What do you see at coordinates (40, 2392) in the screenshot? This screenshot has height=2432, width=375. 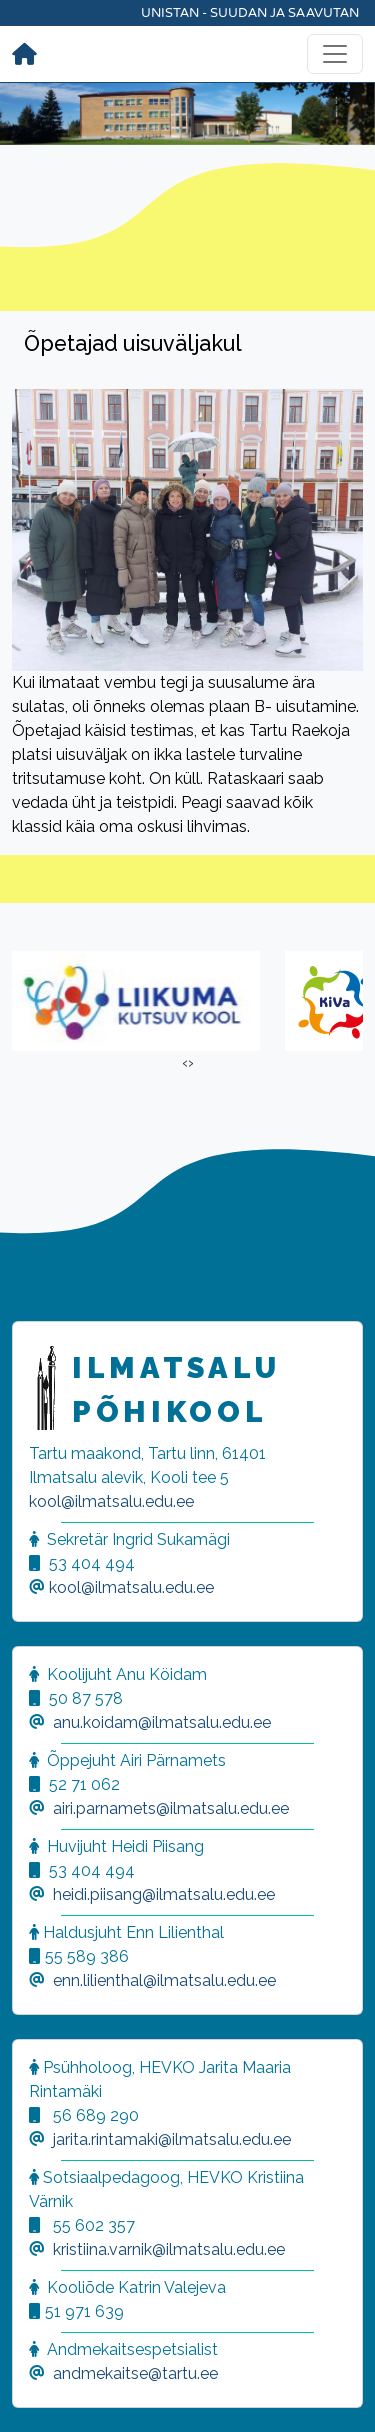 I see `[button]` at bounding box center [40, 2392].